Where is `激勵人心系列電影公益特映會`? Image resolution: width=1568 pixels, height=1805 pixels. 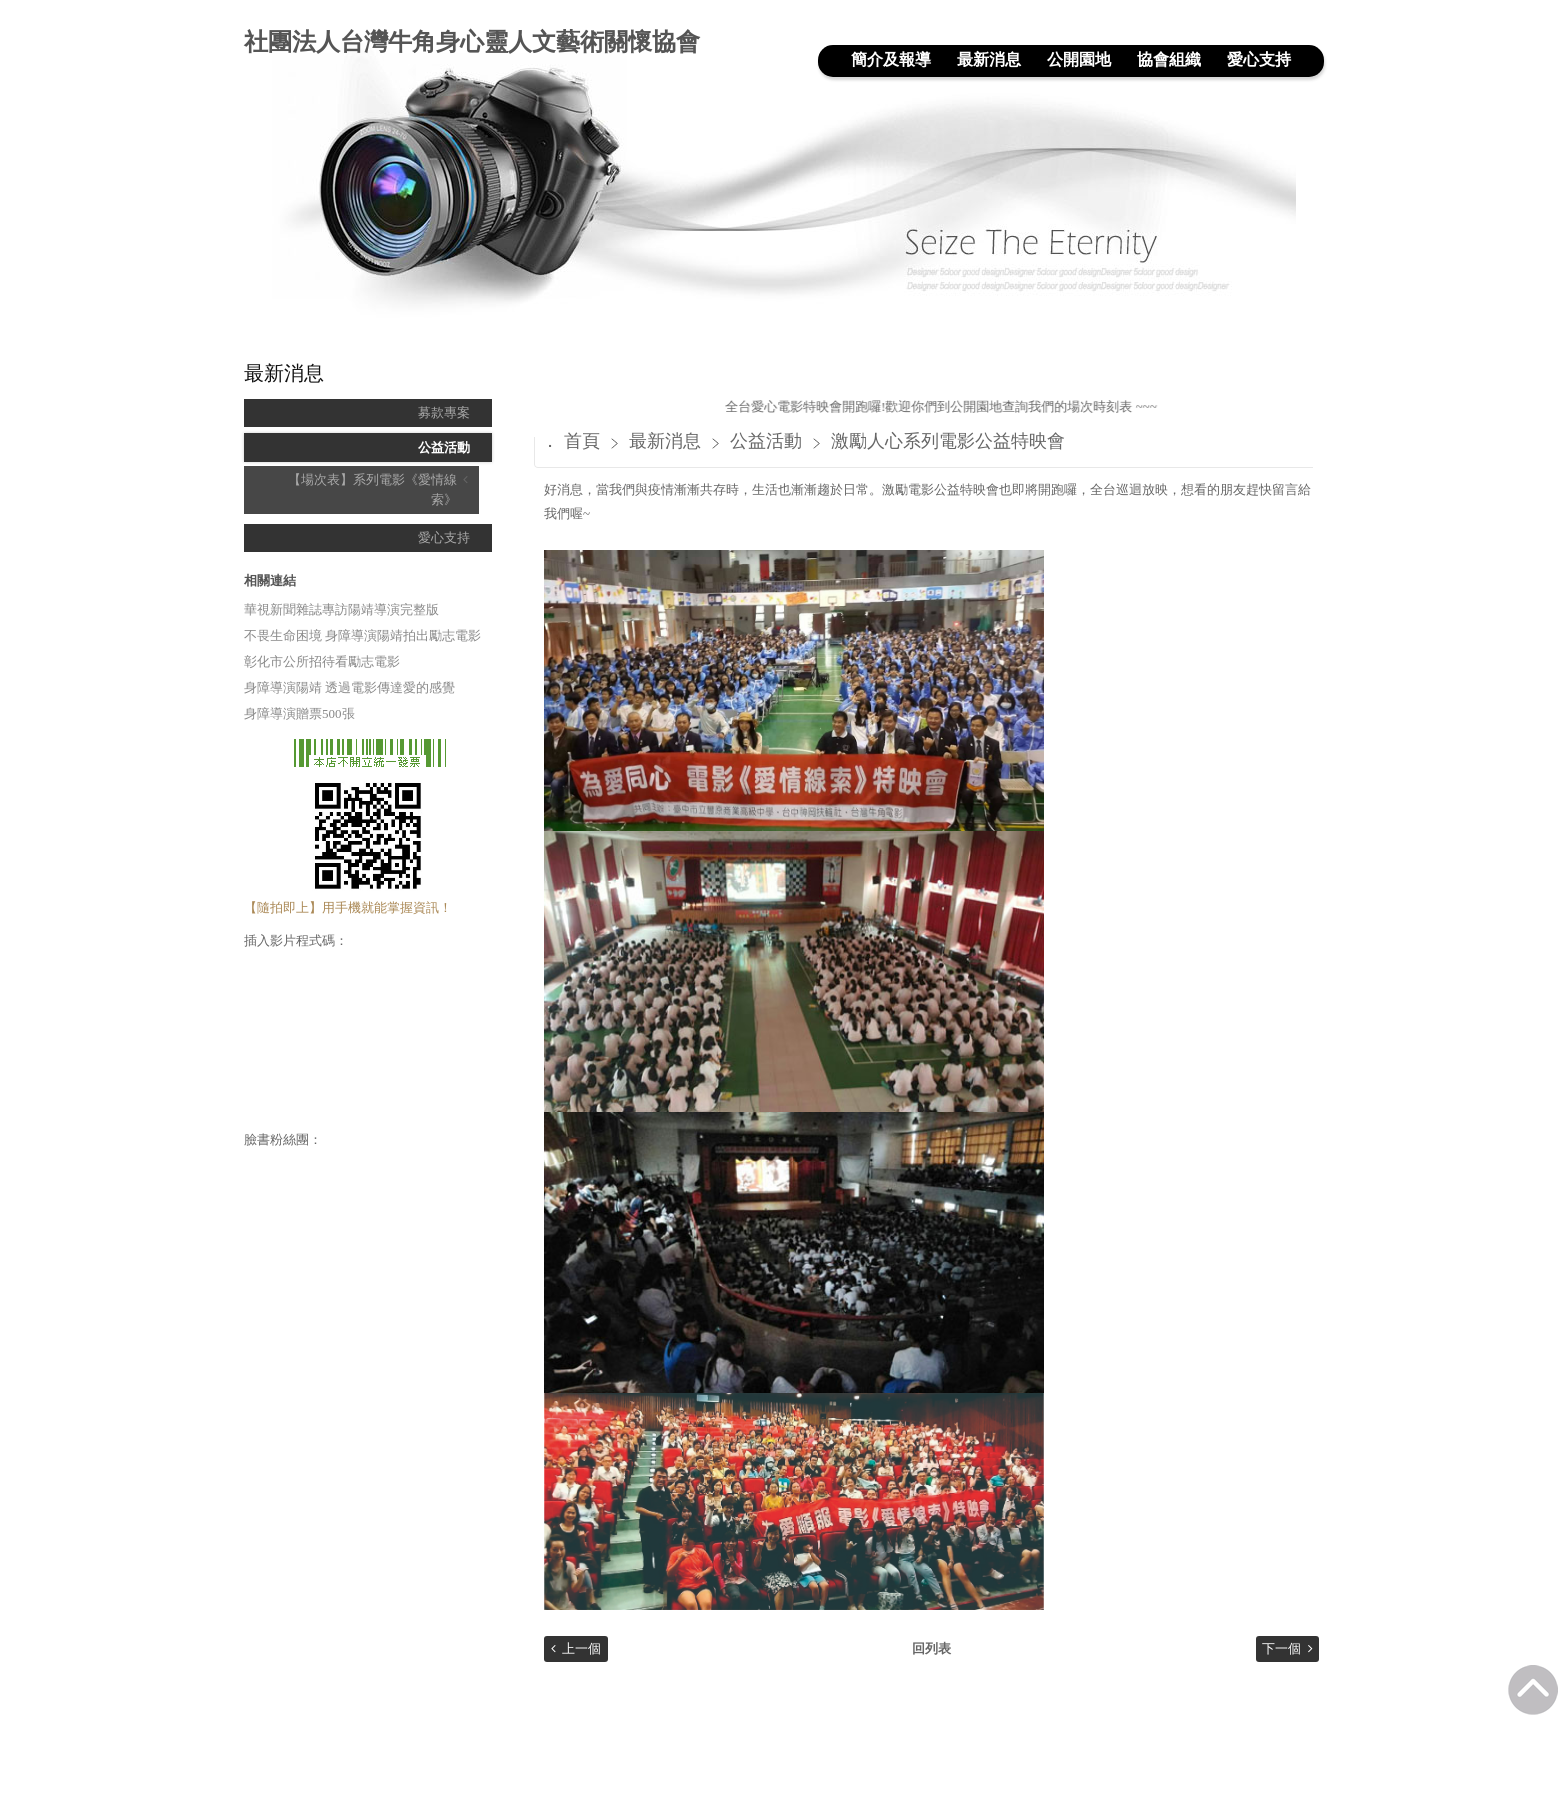 激勵人心系列電影公益特映會 is located at coordinates (948, 441).